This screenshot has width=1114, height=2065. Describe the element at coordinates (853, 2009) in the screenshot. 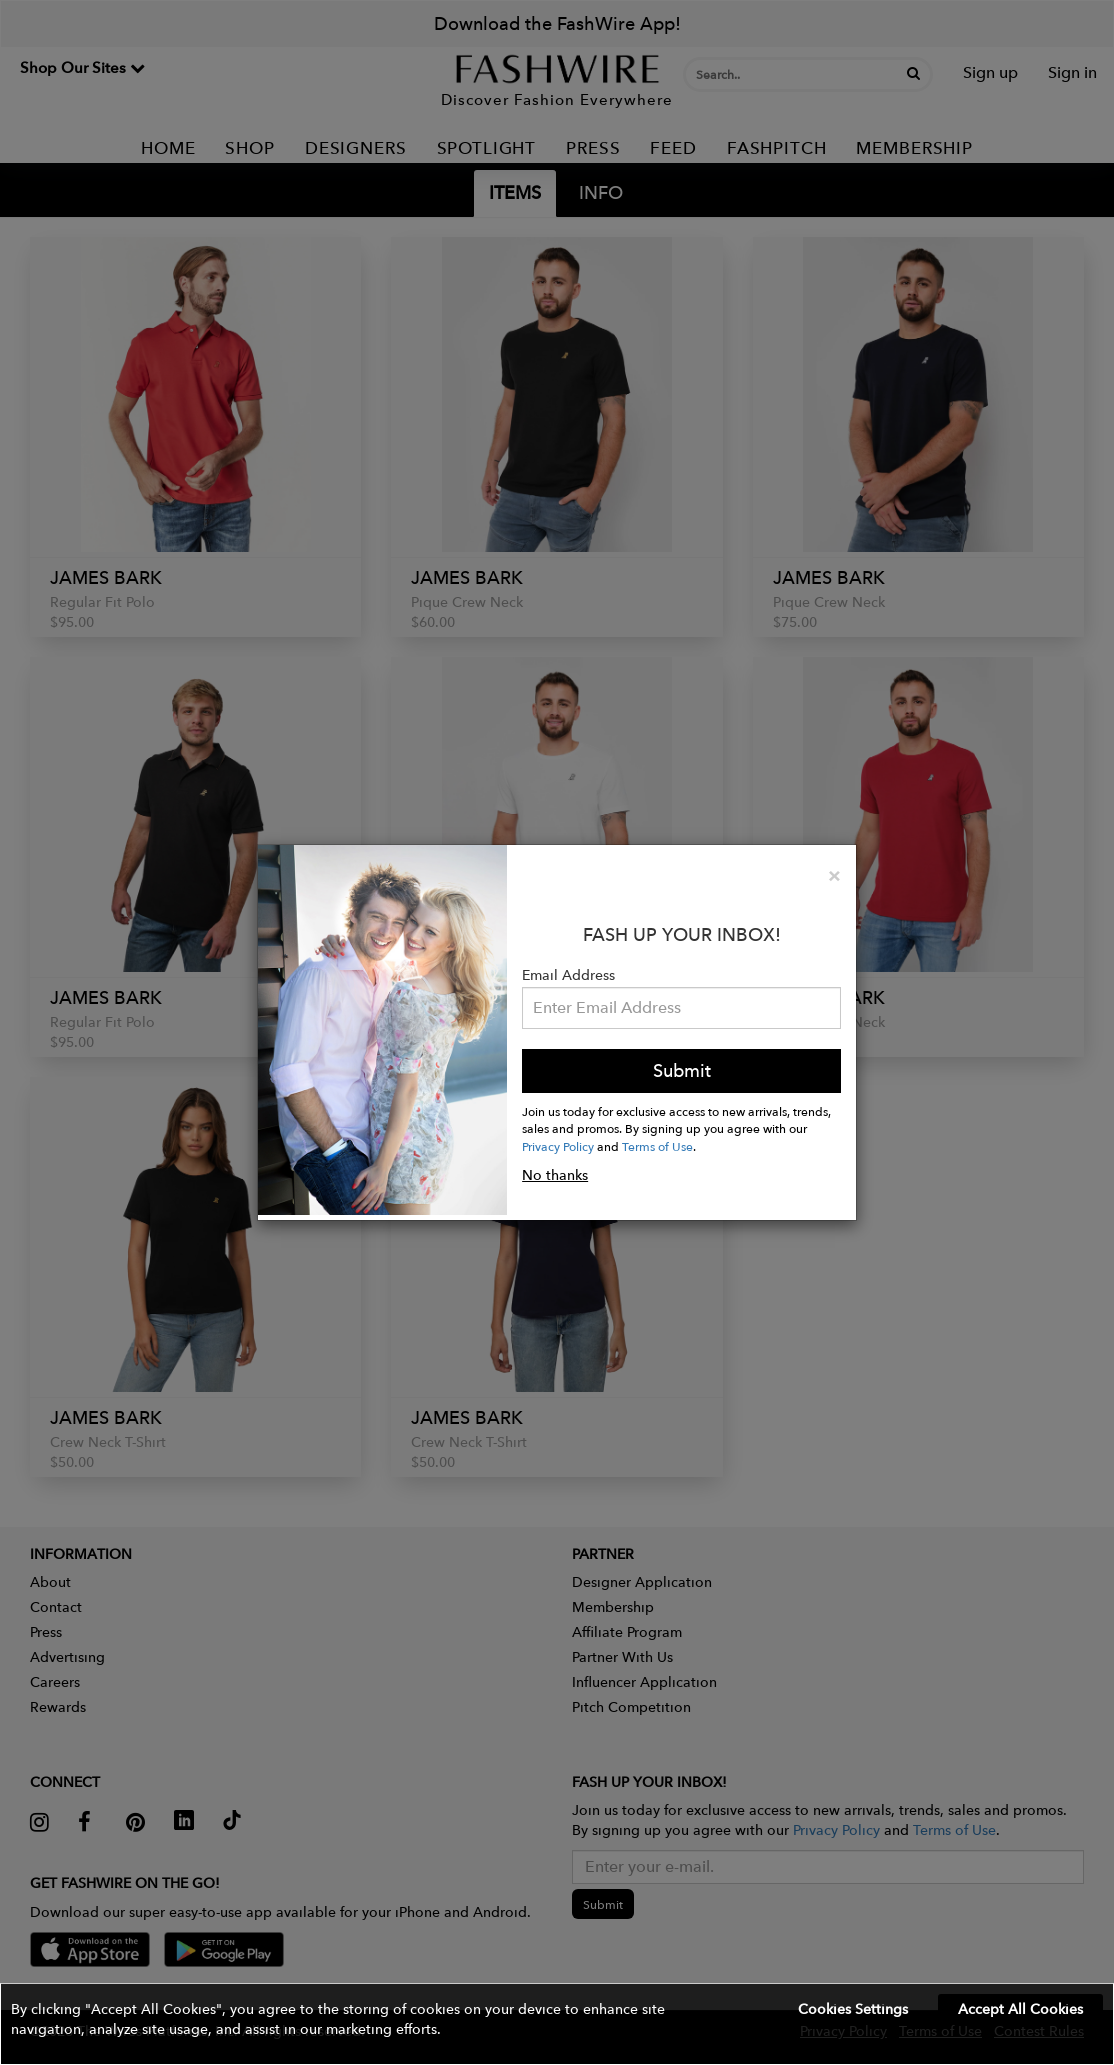

I see `Cookies Settings [button]` at that location.